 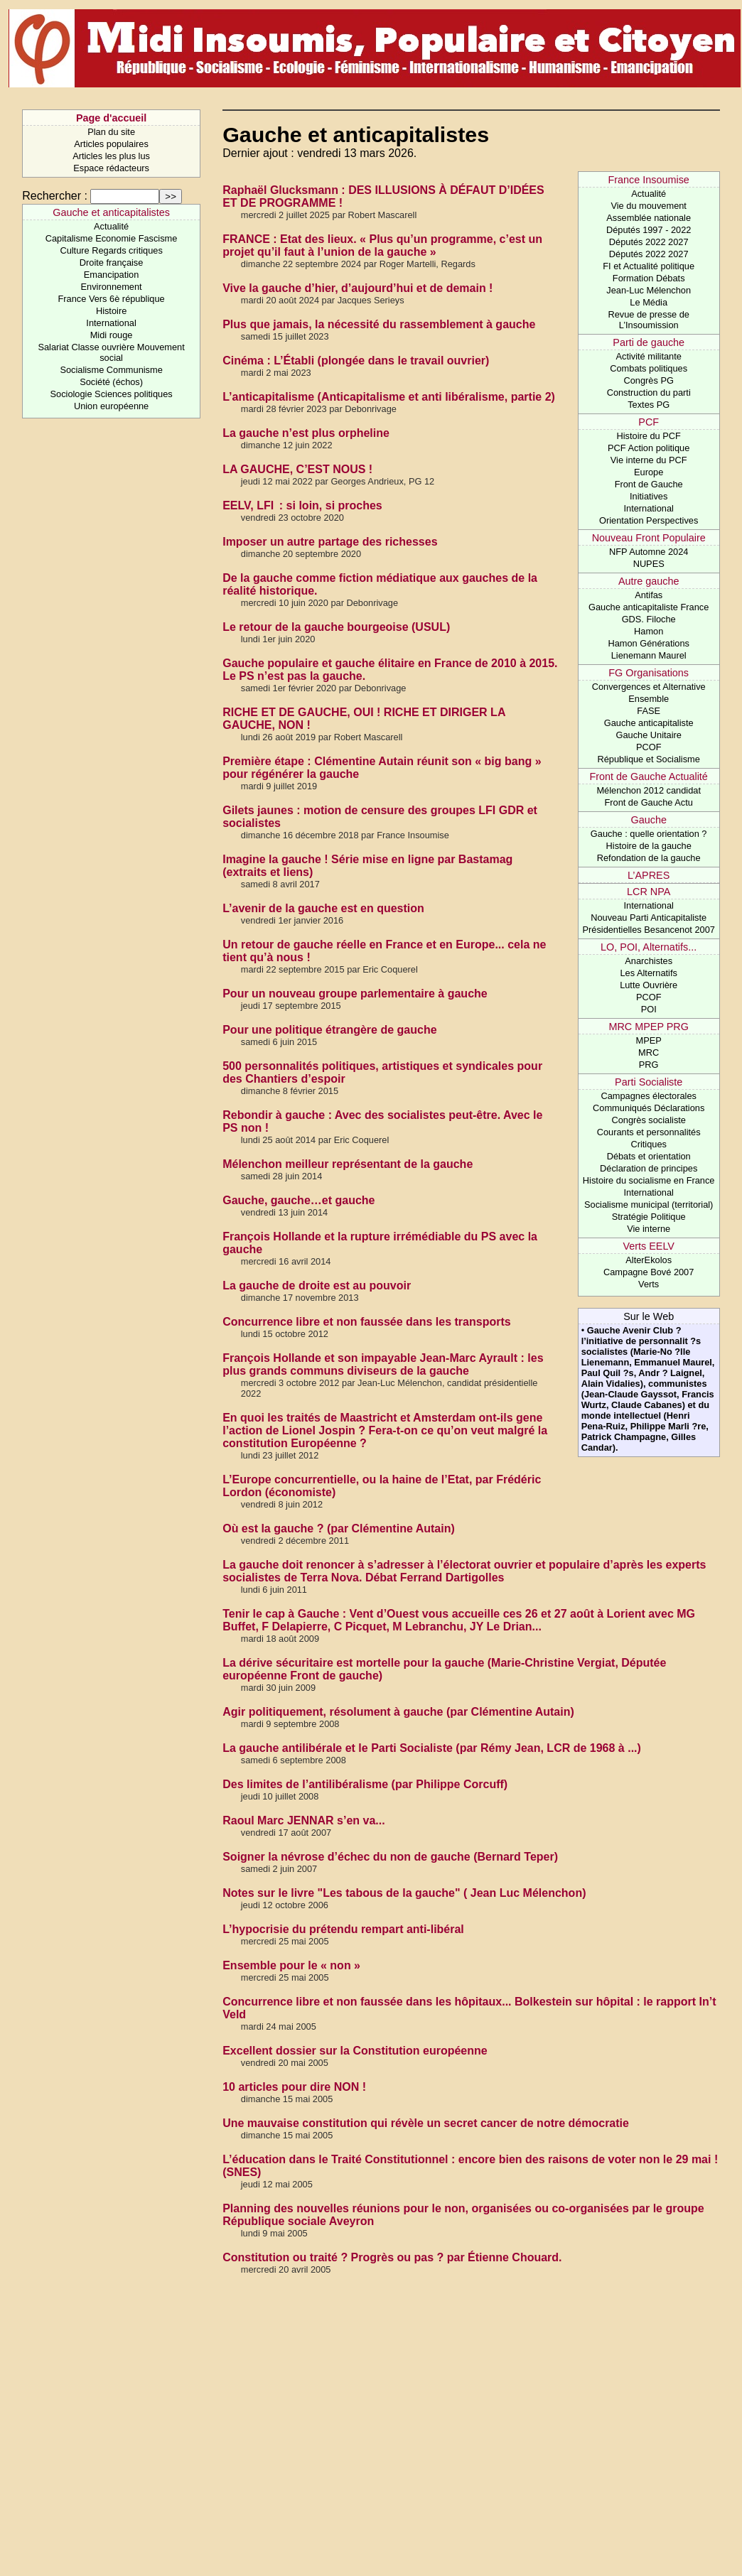 What do you see at coordinates (648, 643) in the screenshot?
I see `Hamon Générations` at bounding box center [648, 643].